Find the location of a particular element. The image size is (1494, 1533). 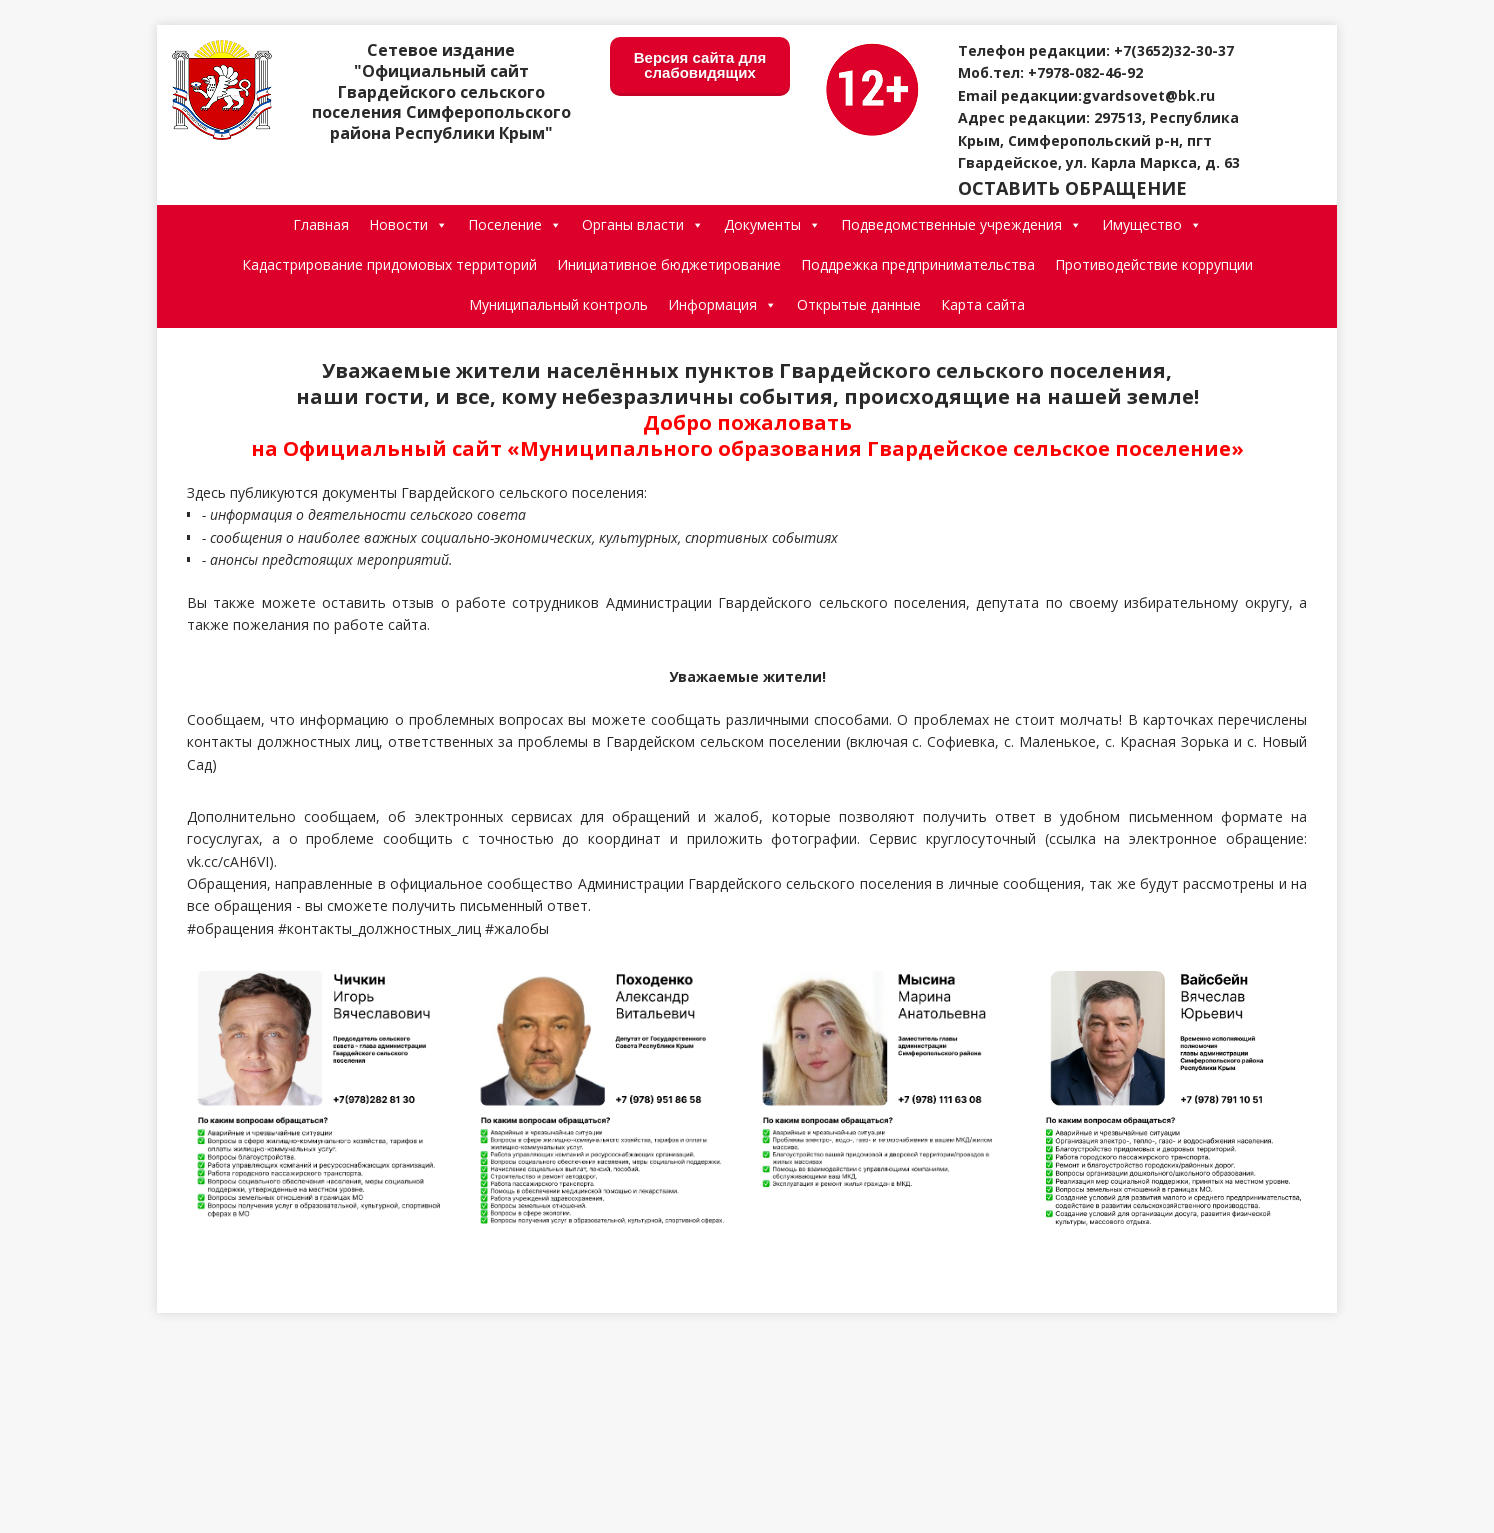

Инициативное бюджетирование is located at coordinates (669, 264).